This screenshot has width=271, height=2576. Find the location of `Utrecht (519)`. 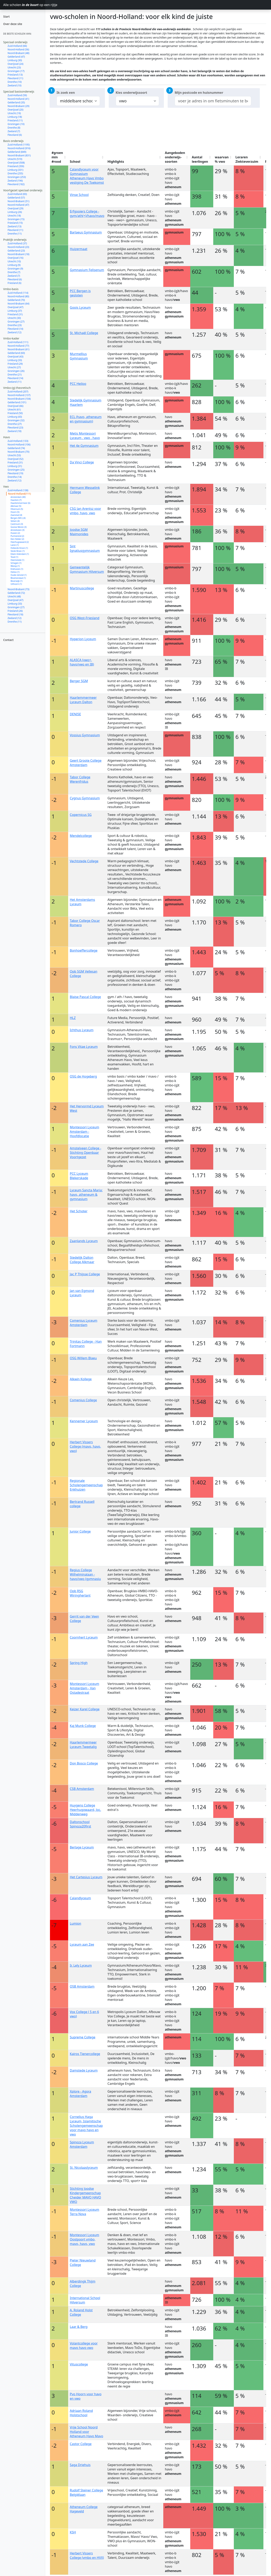

Utrecht (519) is located at coordinates (15, 159).